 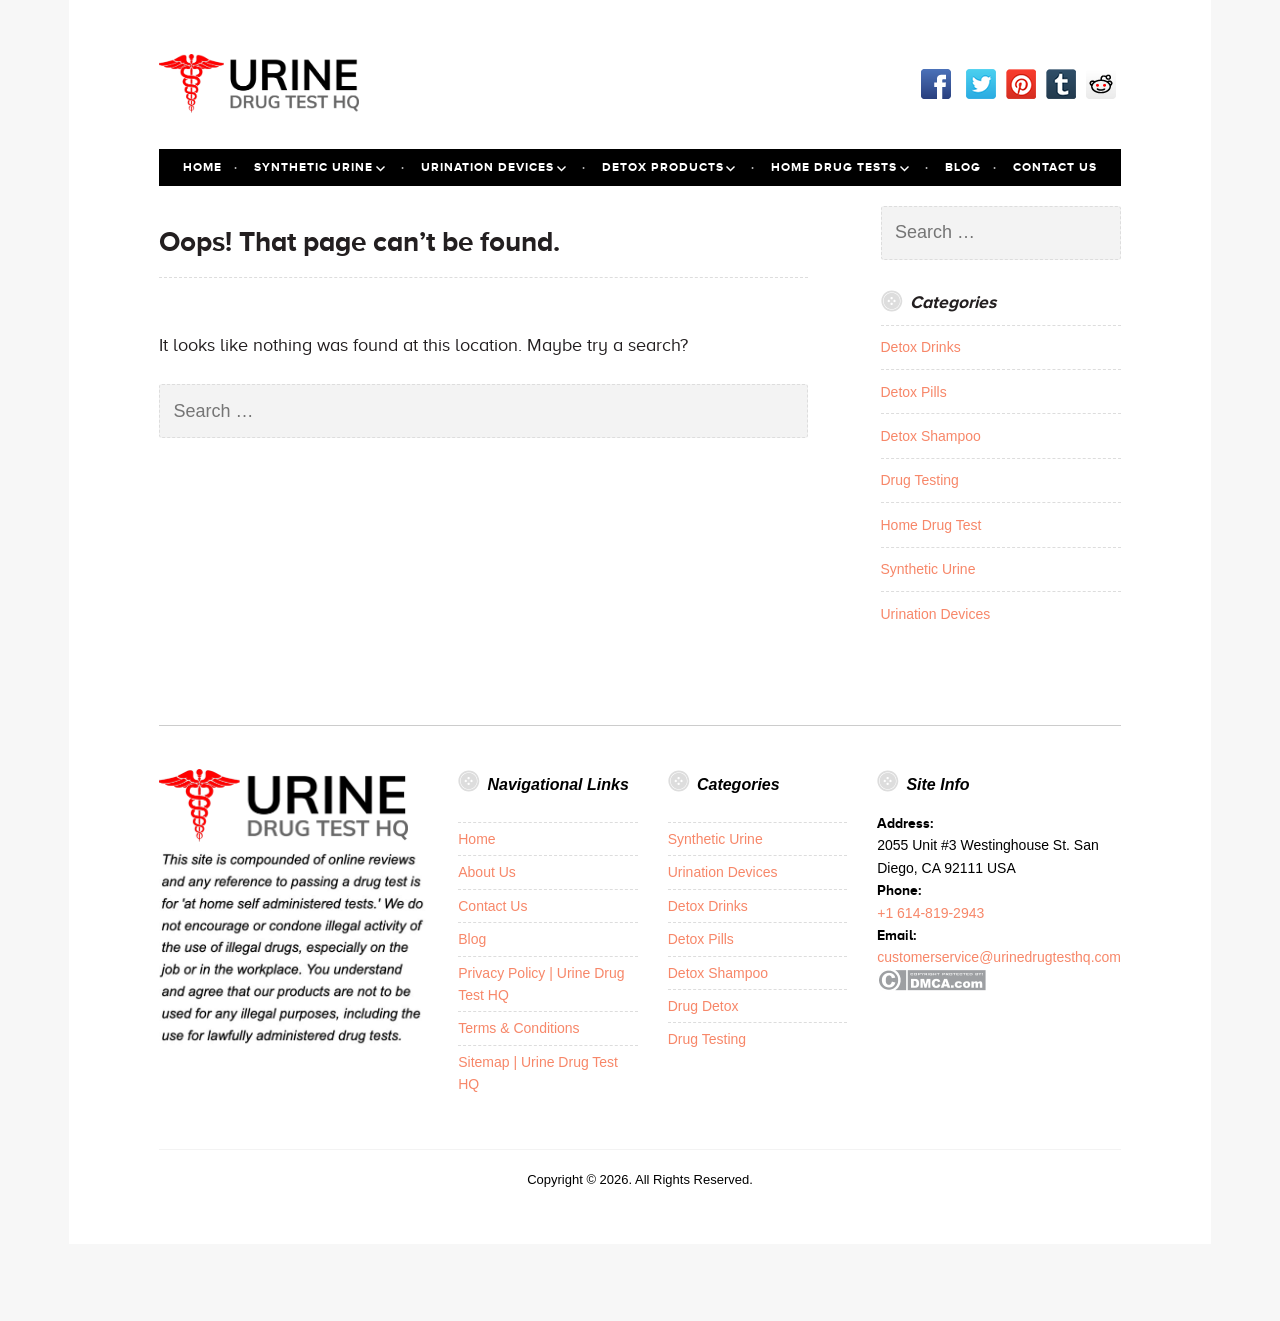 What do you see at coordinates (834, 167) in the screenshot?
I see `Home Drug Tests` at bounding box center [834, 167].